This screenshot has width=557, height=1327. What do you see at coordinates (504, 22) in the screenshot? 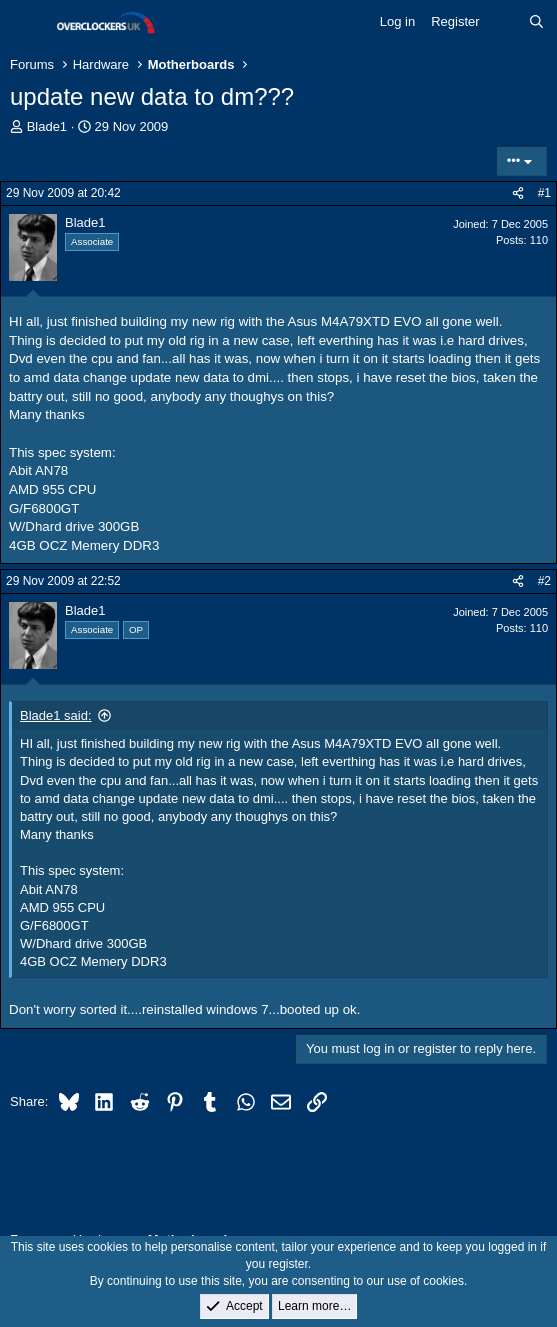
I see `[What's new]` at bounding box center [504, 22].